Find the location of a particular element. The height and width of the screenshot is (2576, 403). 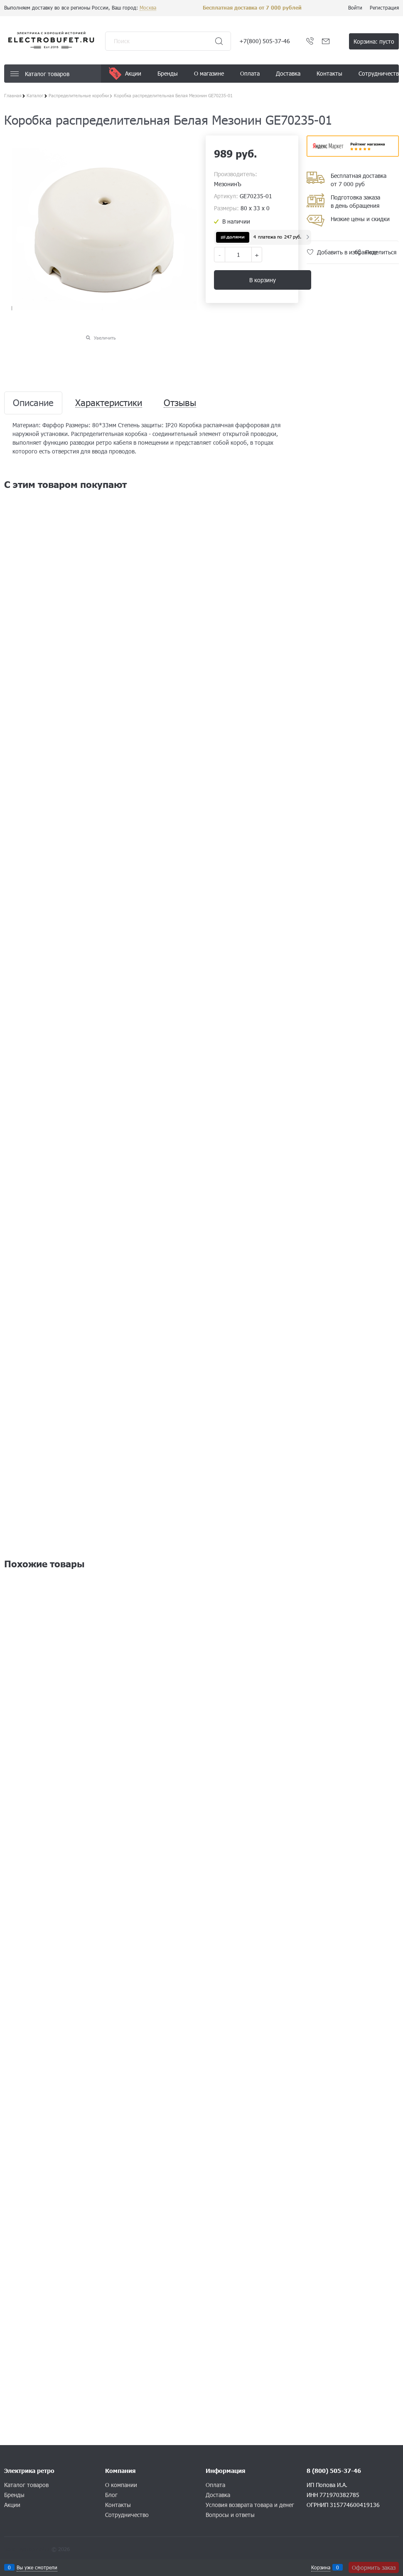

[Найти] is located at coordinates (219, 41).